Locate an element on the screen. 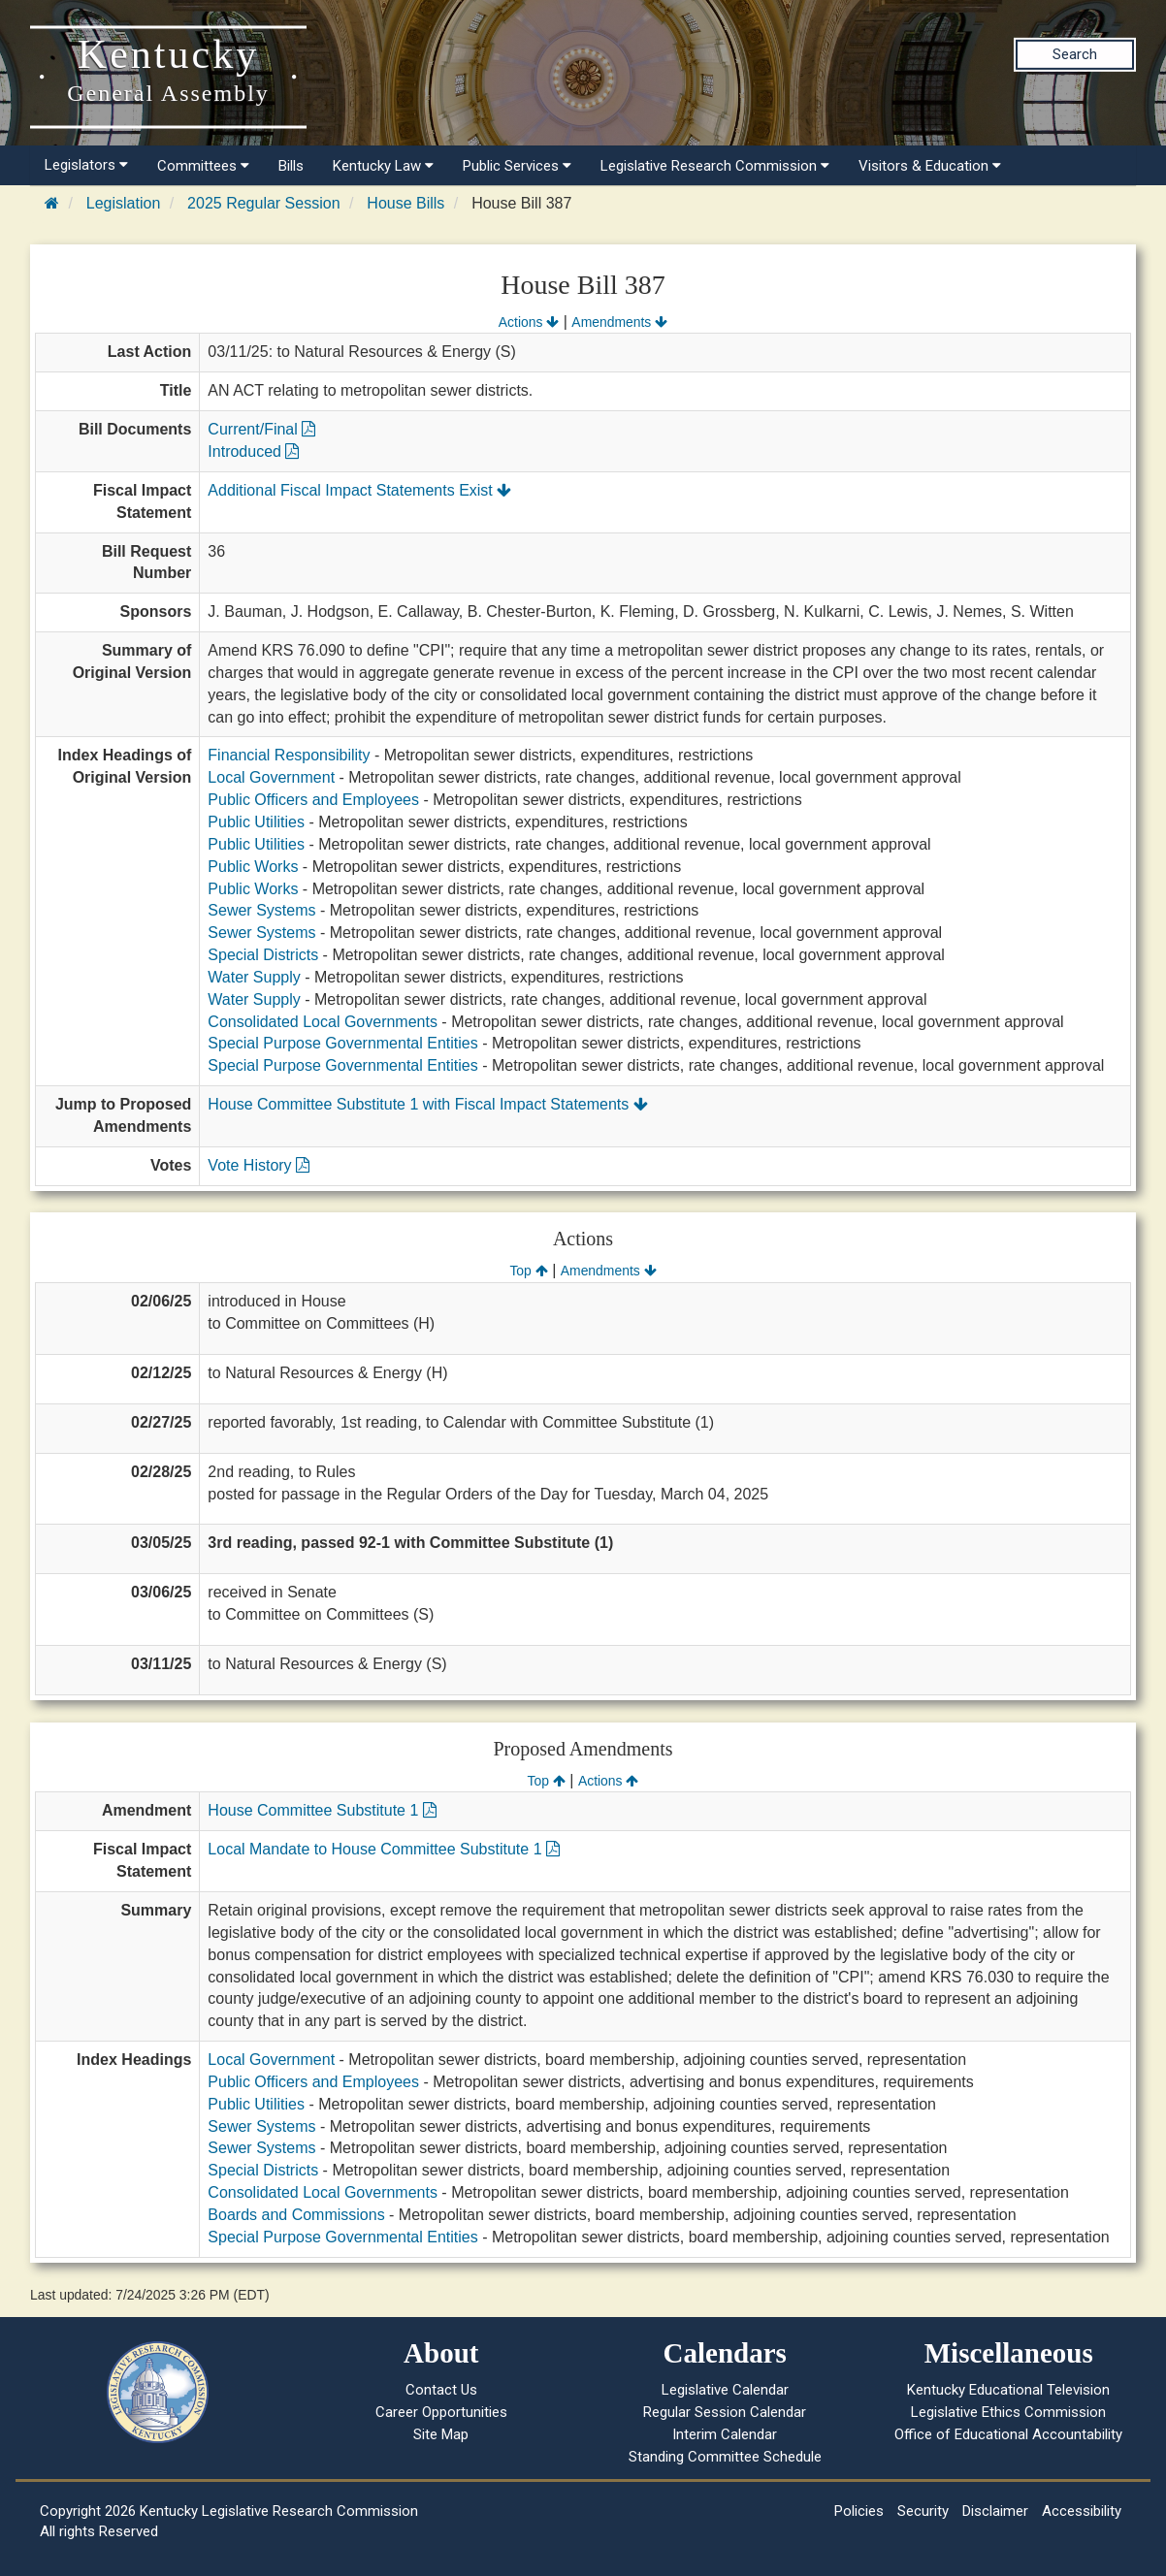 This screenshot has width=1166, height=2576. Public Utilities is located at coordinates (256, 822).